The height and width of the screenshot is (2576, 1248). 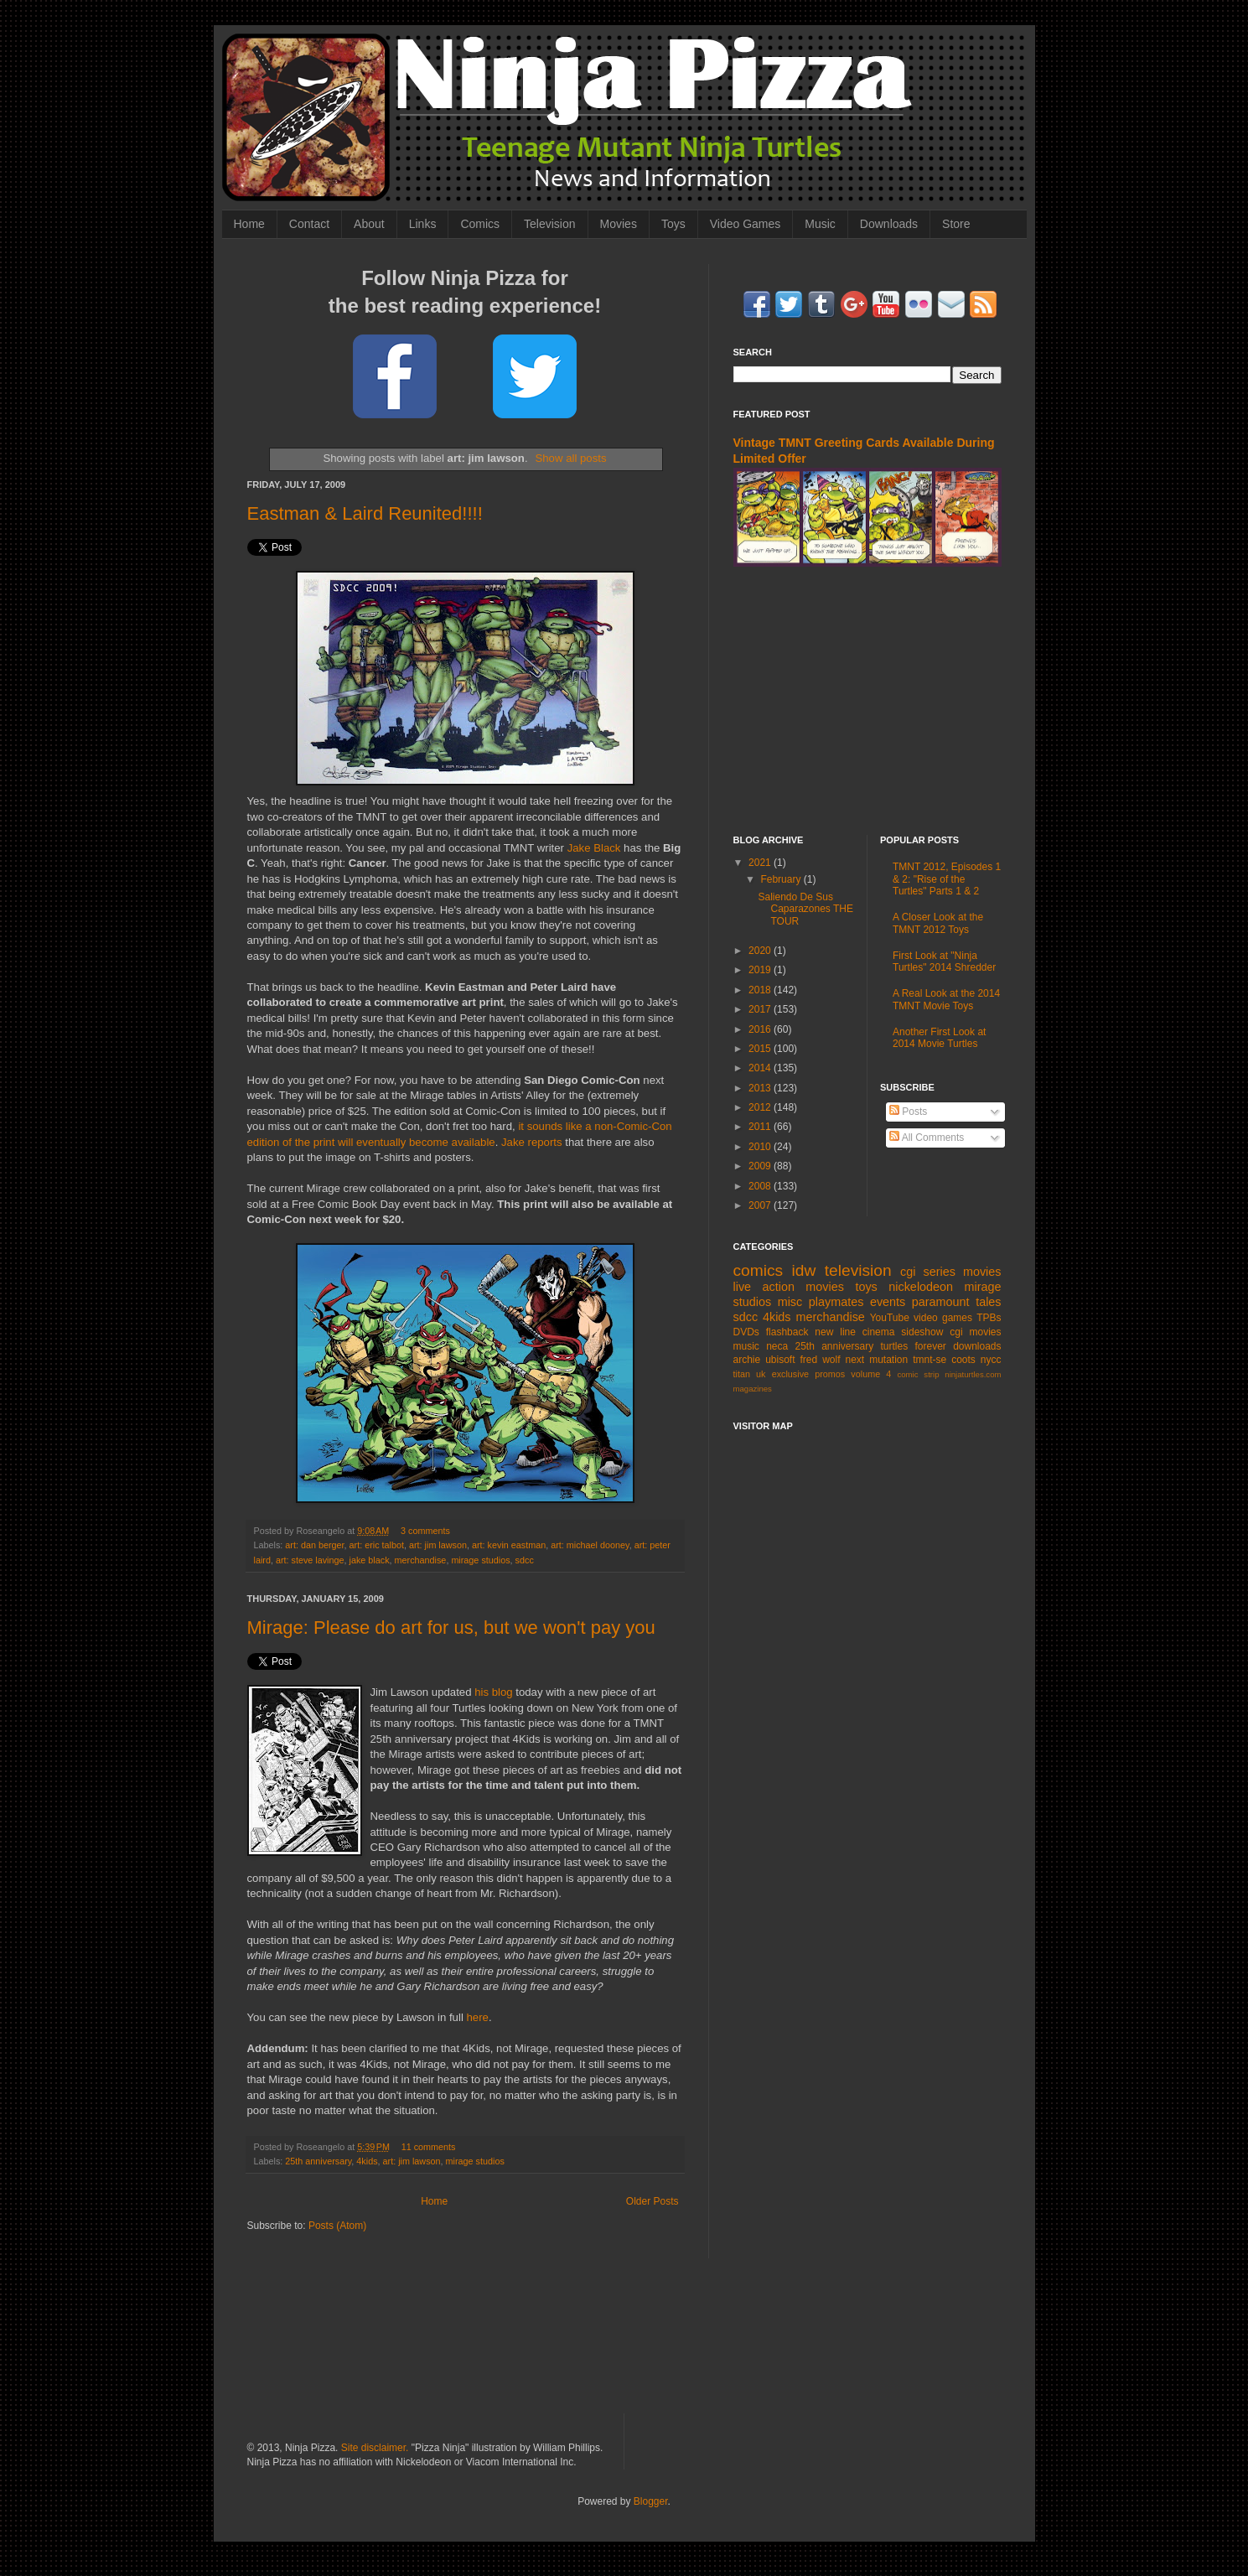 What do you see at coordinates (908, 1111) in the screenshot?
I see `Posts` at bounding box center [908, 1111].